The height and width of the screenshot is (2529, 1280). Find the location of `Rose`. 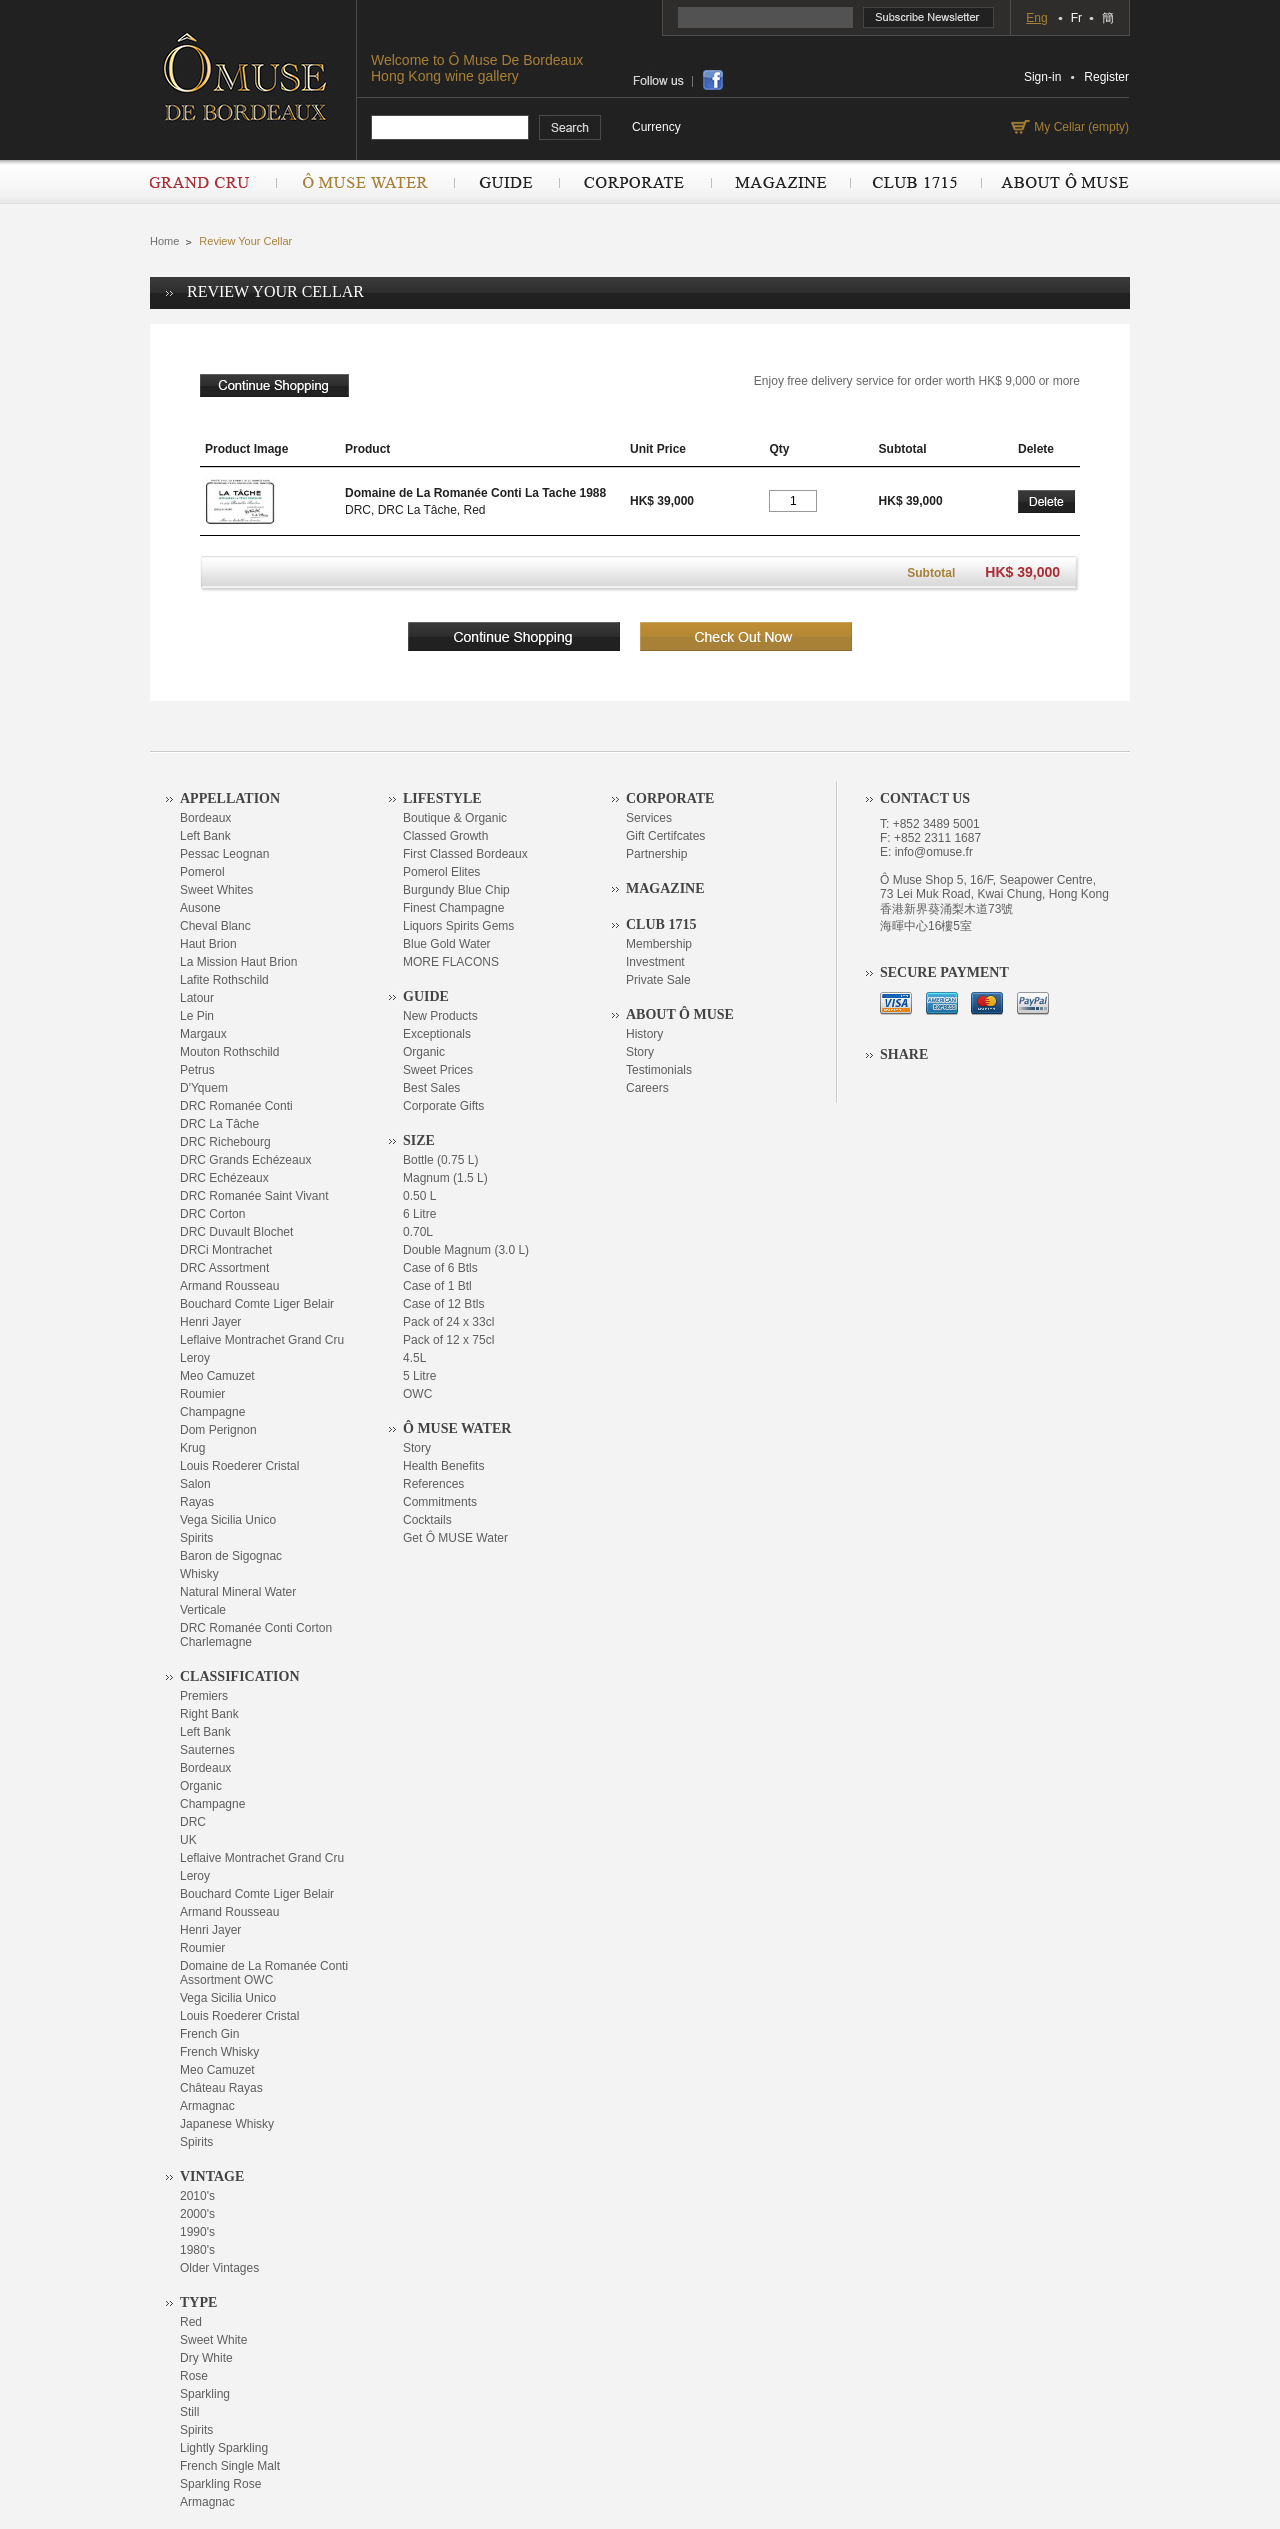

Rose is located at coordinates (194, 2376).